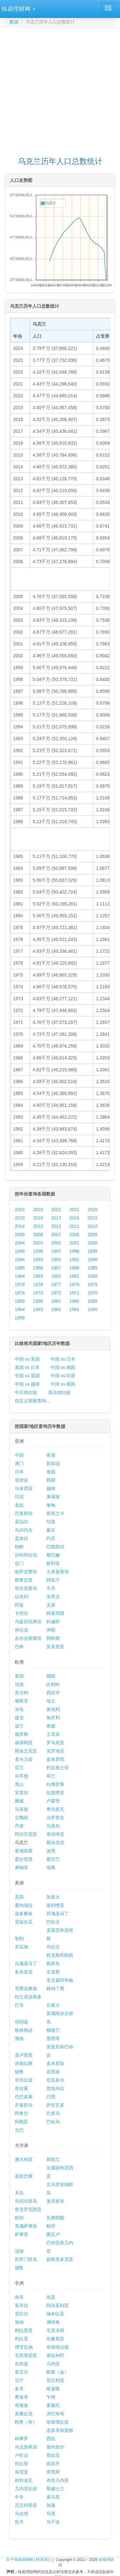 The image size is (120, 2576). I want to click on 1965, so click(93, 1301).